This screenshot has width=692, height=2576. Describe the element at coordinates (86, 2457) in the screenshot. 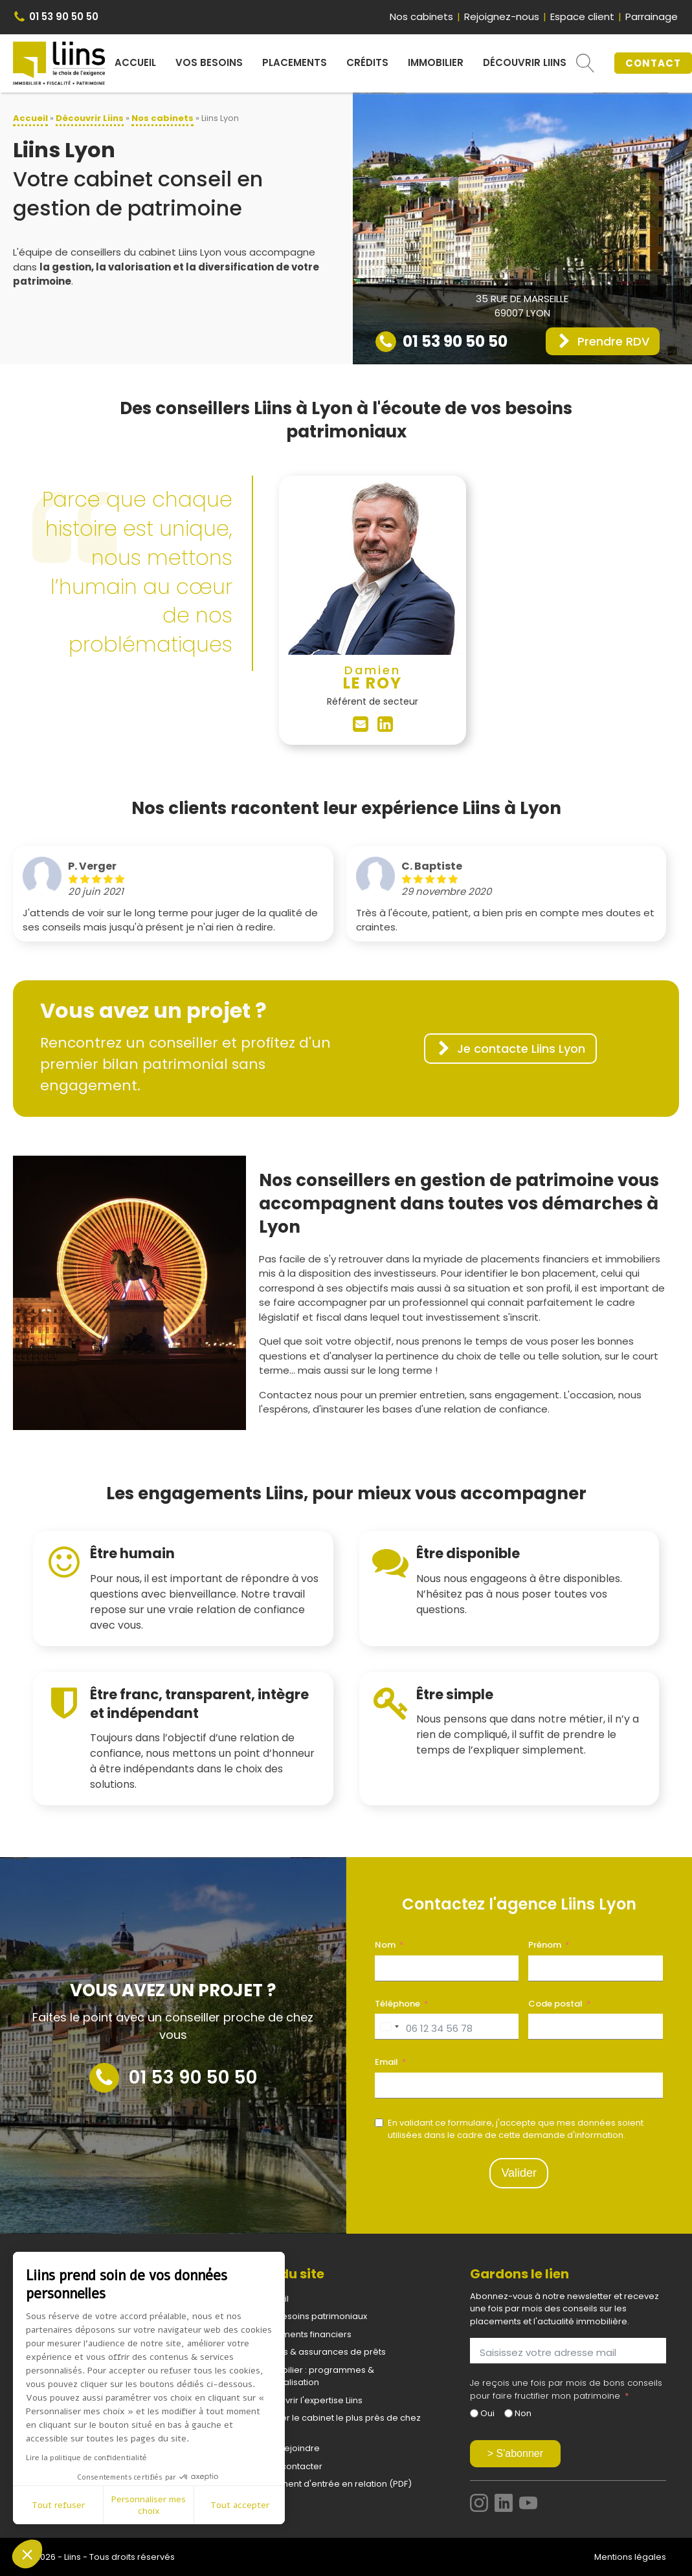

I see `Lire la politique de confidentialité` at that location.